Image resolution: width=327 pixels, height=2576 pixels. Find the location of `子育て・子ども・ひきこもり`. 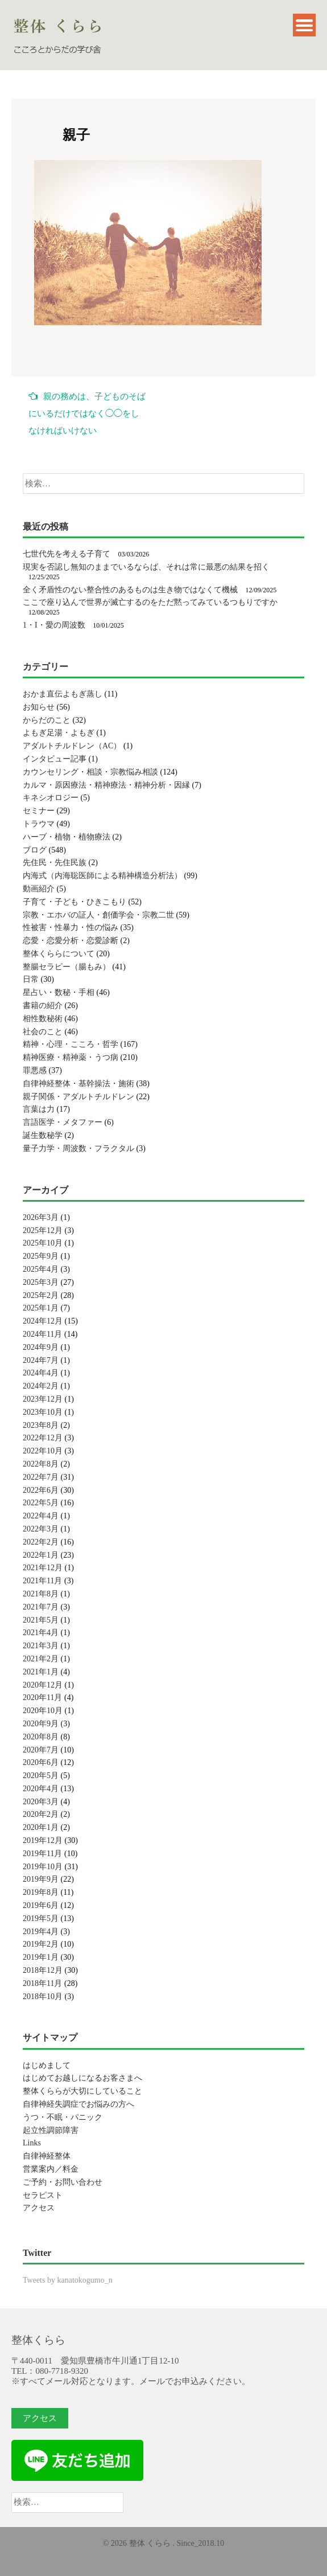

子育て・子ども・ひきこもり is located at coordinates (74, 902).